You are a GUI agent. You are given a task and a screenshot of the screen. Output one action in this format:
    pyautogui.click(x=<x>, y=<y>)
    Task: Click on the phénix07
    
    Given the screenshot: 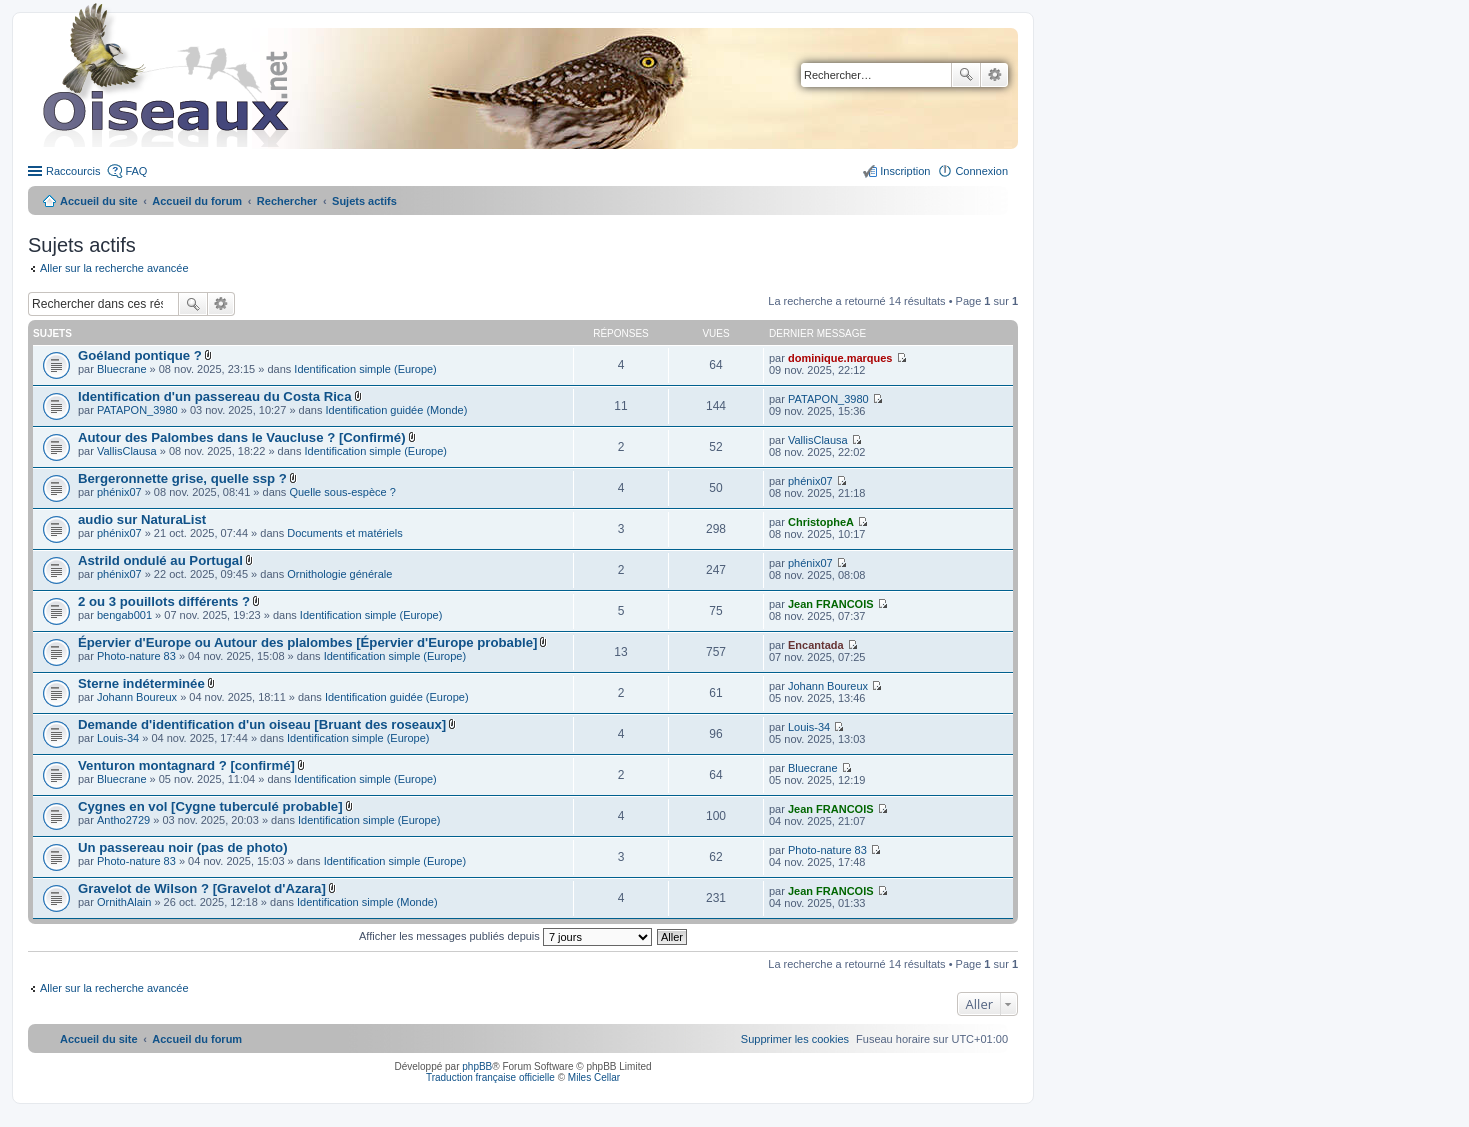 What is the action you would take?
    pyautogui.click(x=119, y=492)
    